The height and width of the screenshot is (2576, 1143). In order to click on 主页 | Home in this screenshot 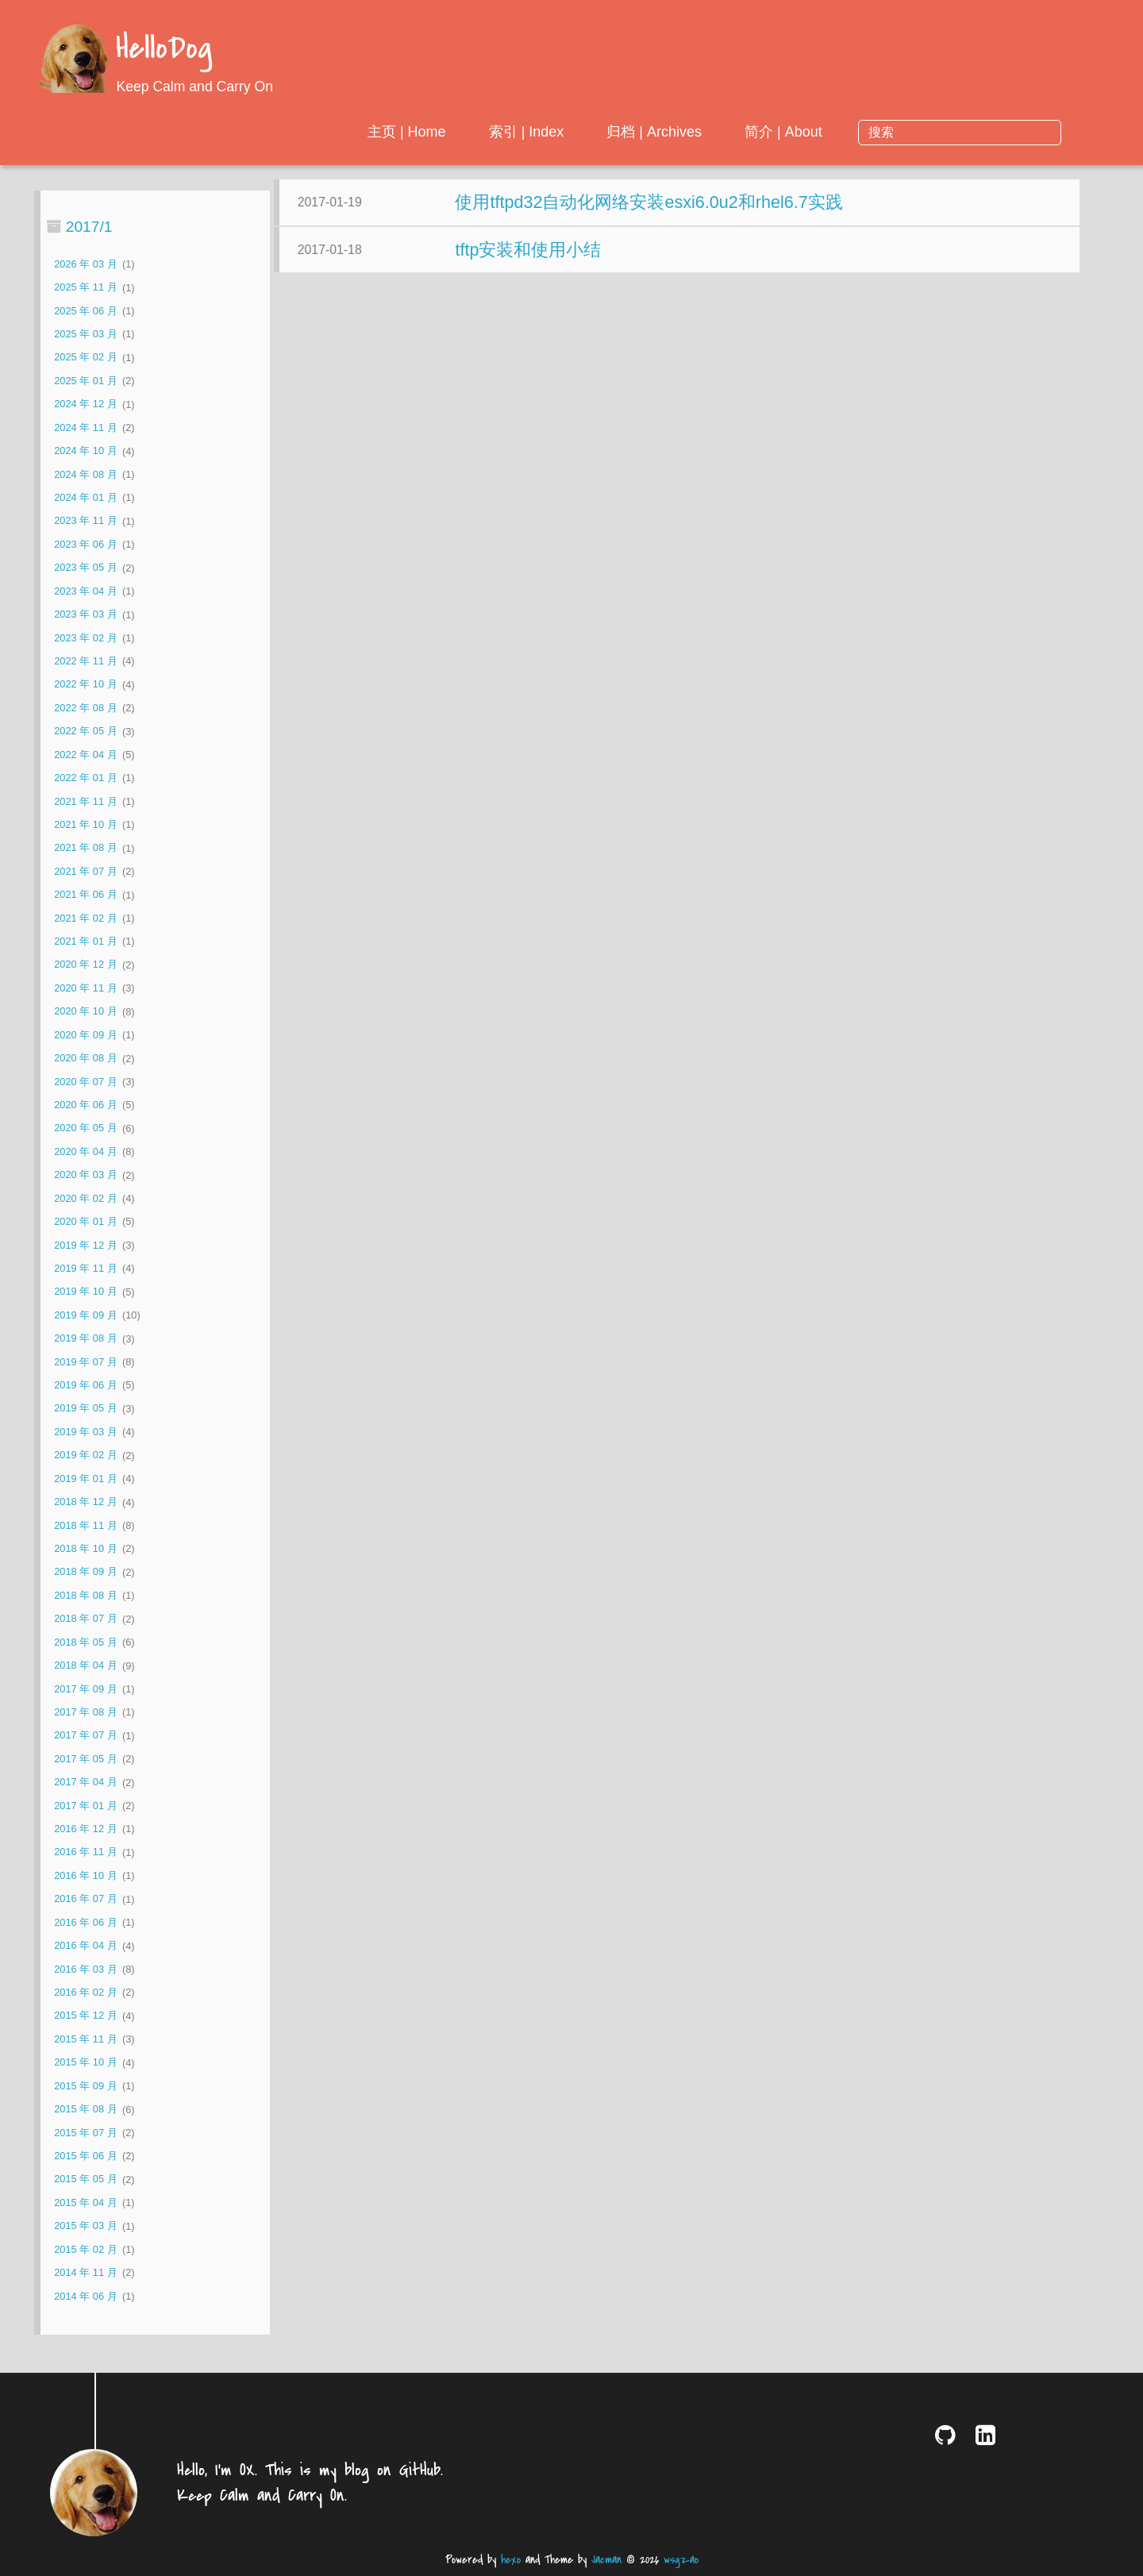, I will do `click(536, 132)`.